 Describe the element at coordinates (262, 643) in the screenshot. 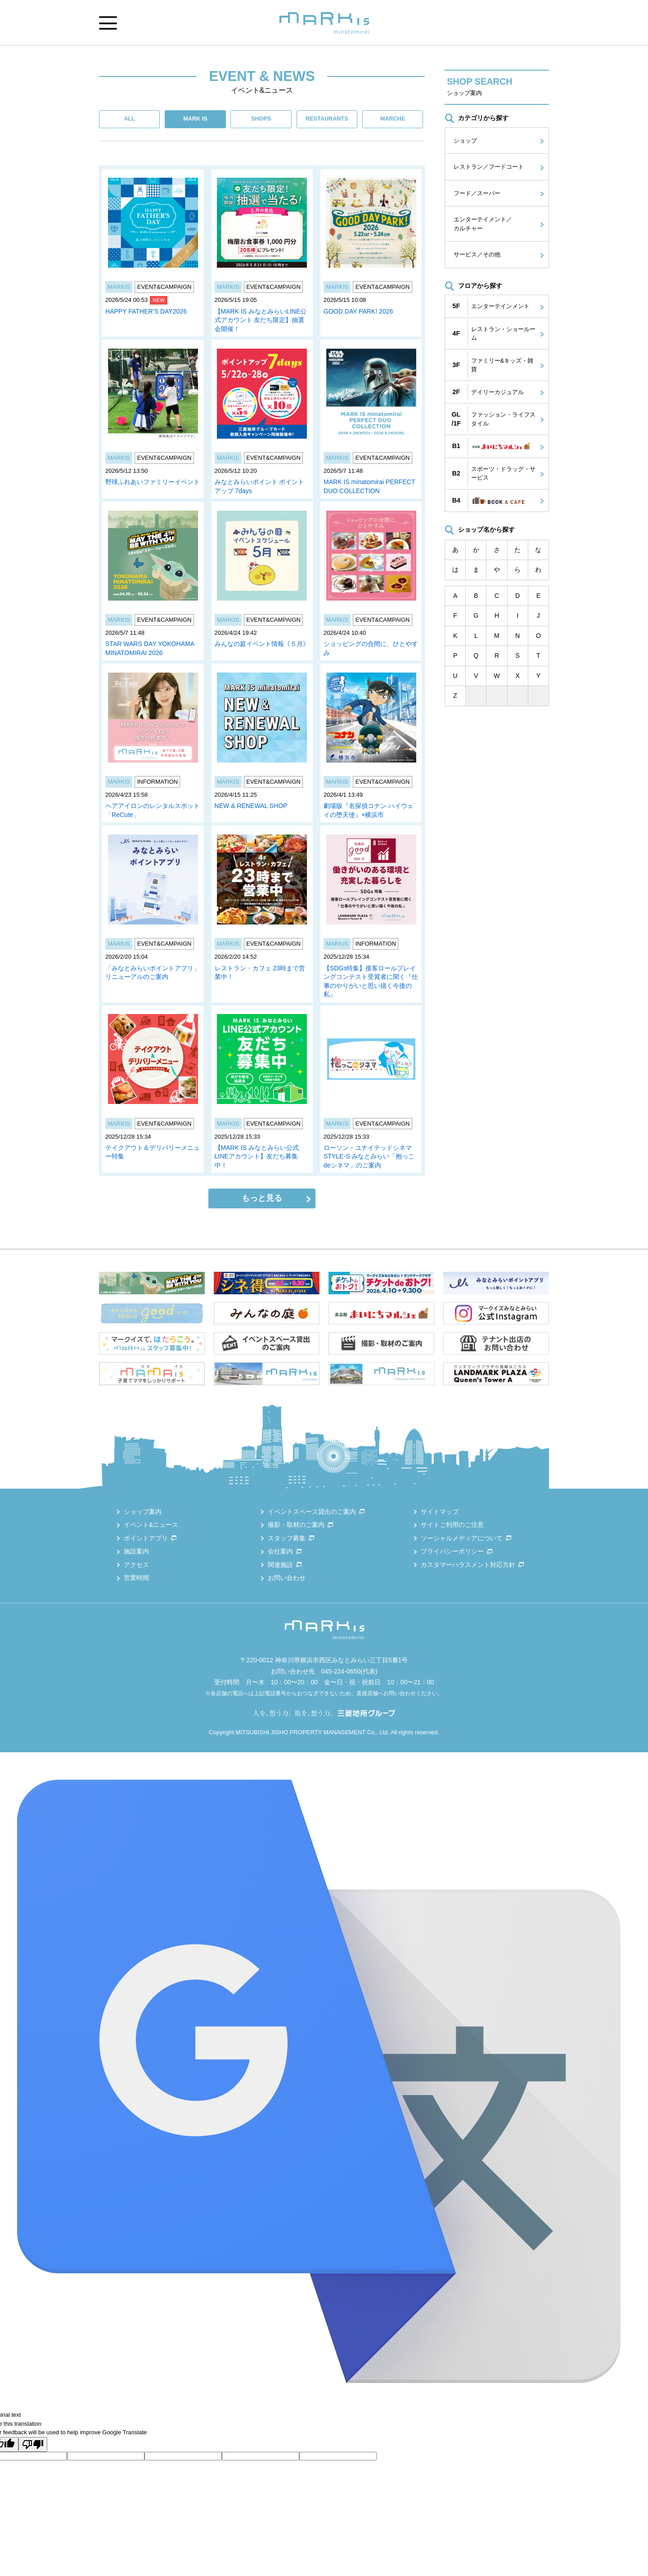

I see `みんなの庭イベント情報《５月》` at that location.